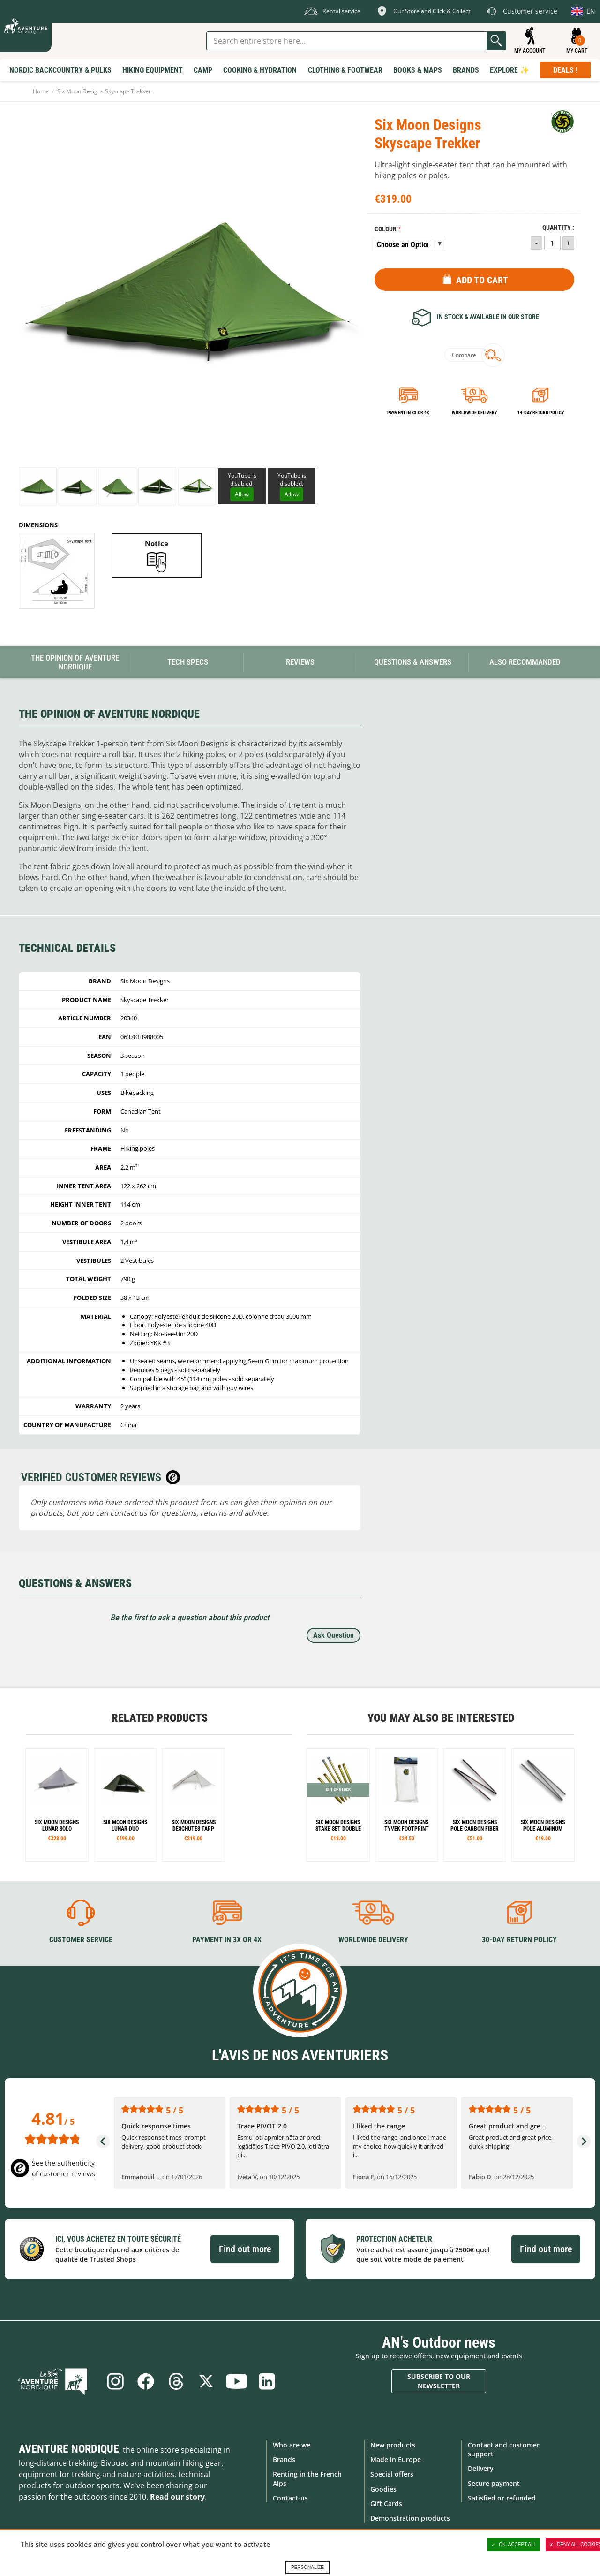 This screenshot has width=600, height=2576. Describe the element at coordinates (481, 2468) in the screenshot. I see `Delivery` at that location.